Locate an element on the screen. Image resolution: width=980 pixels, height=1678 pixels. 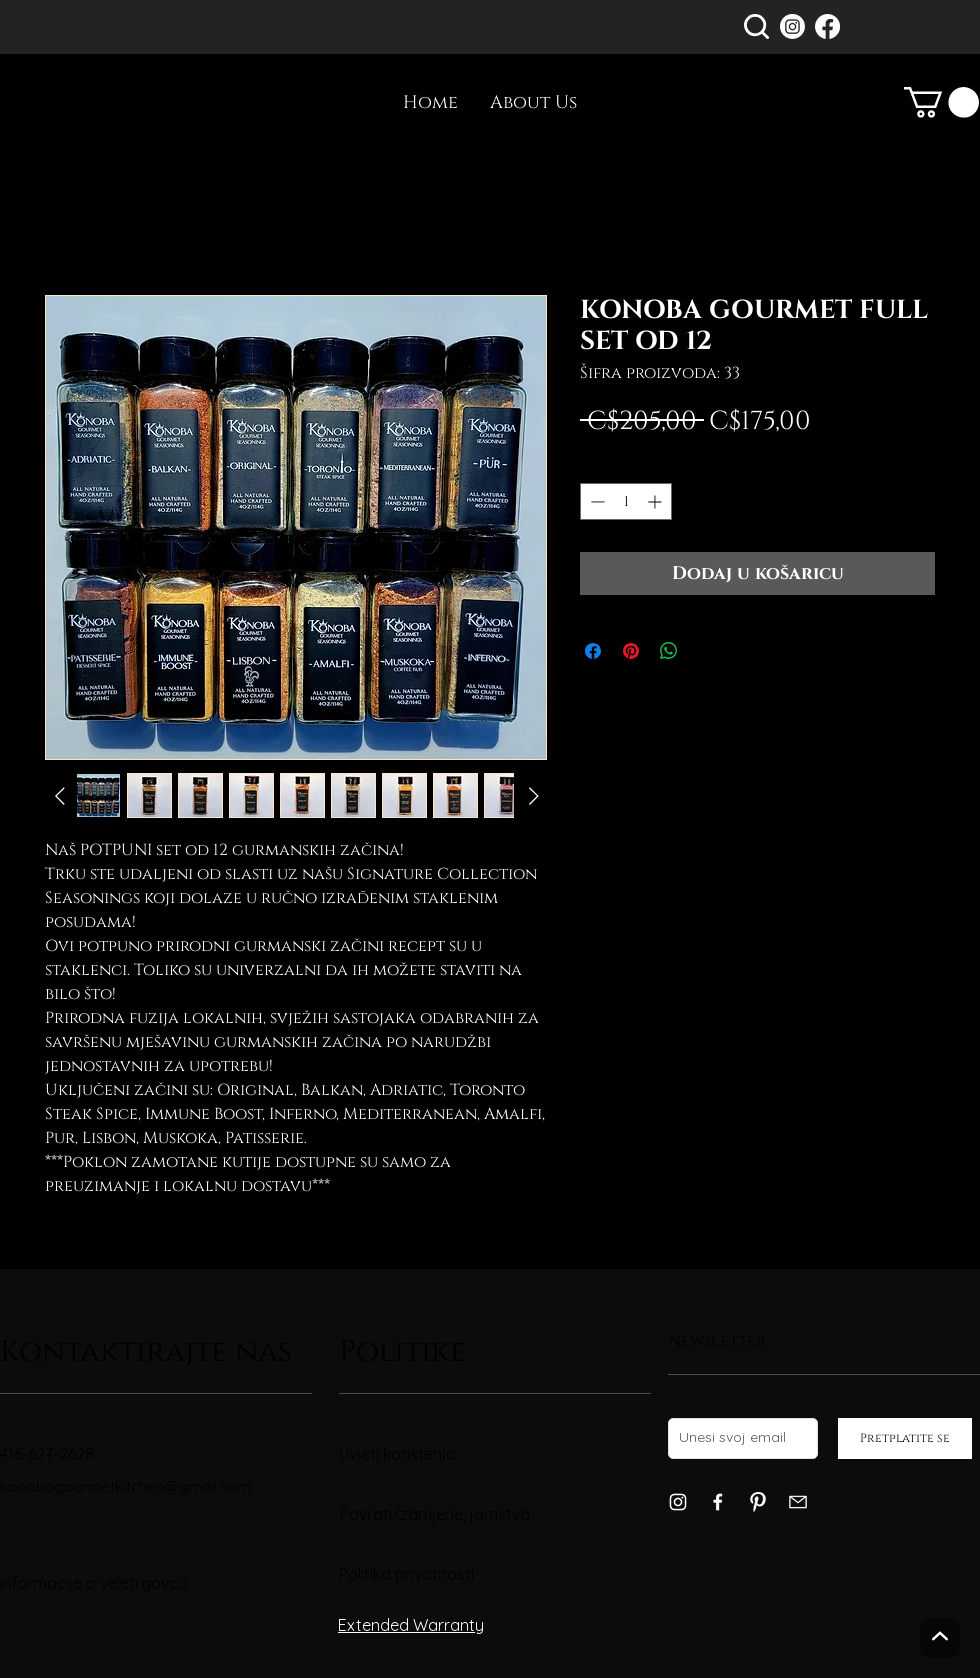
[Prikvači na Pinterest] is located at coordinates (631, 651).